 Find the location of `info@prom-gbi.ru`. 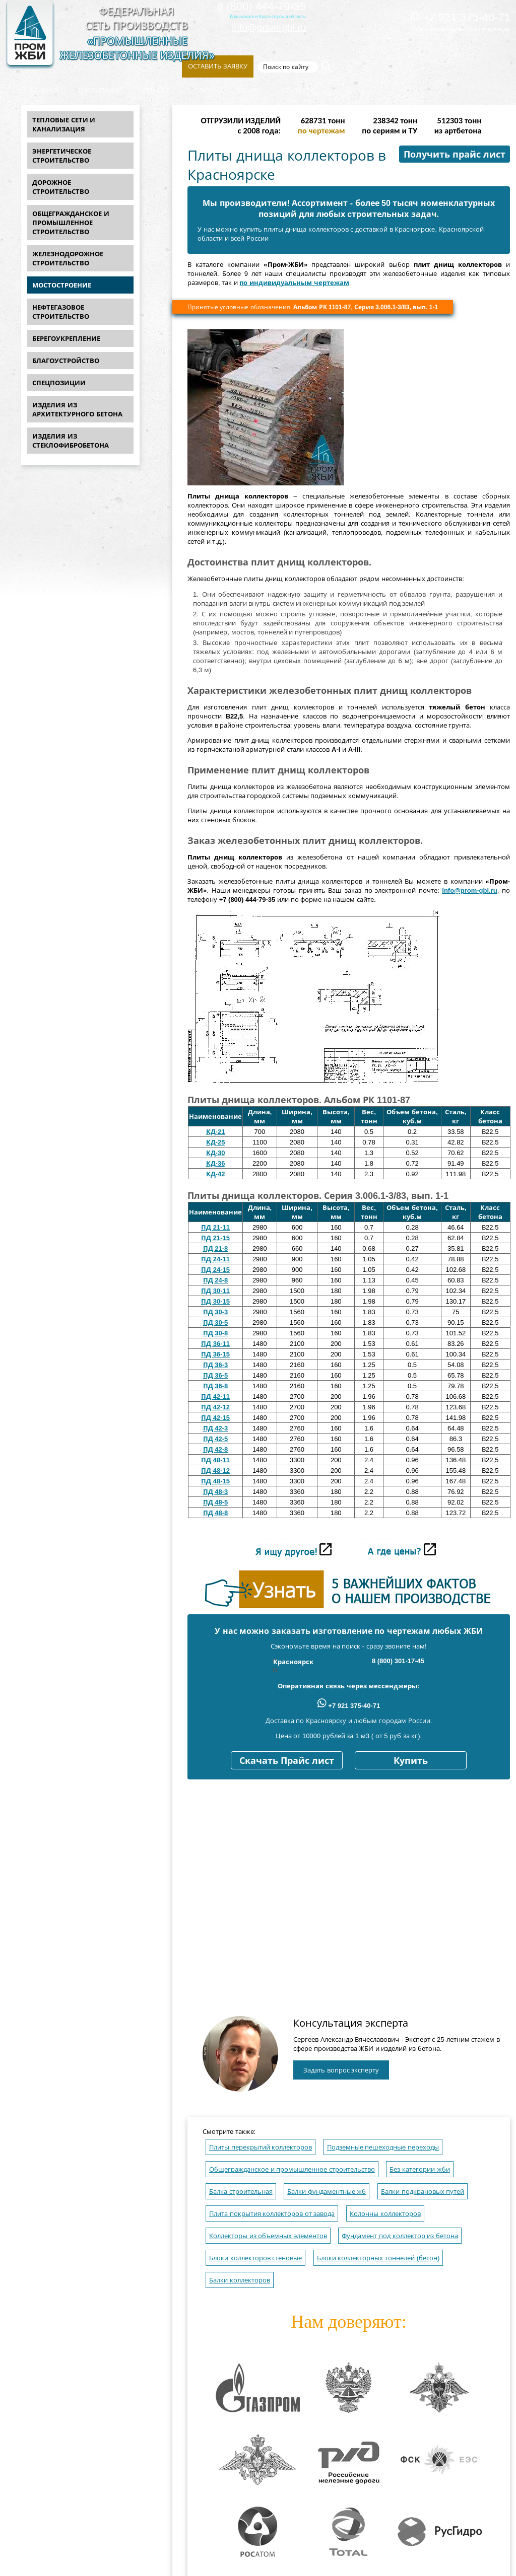

info@prom-gbi.ru is located at coordinates (269, 27).